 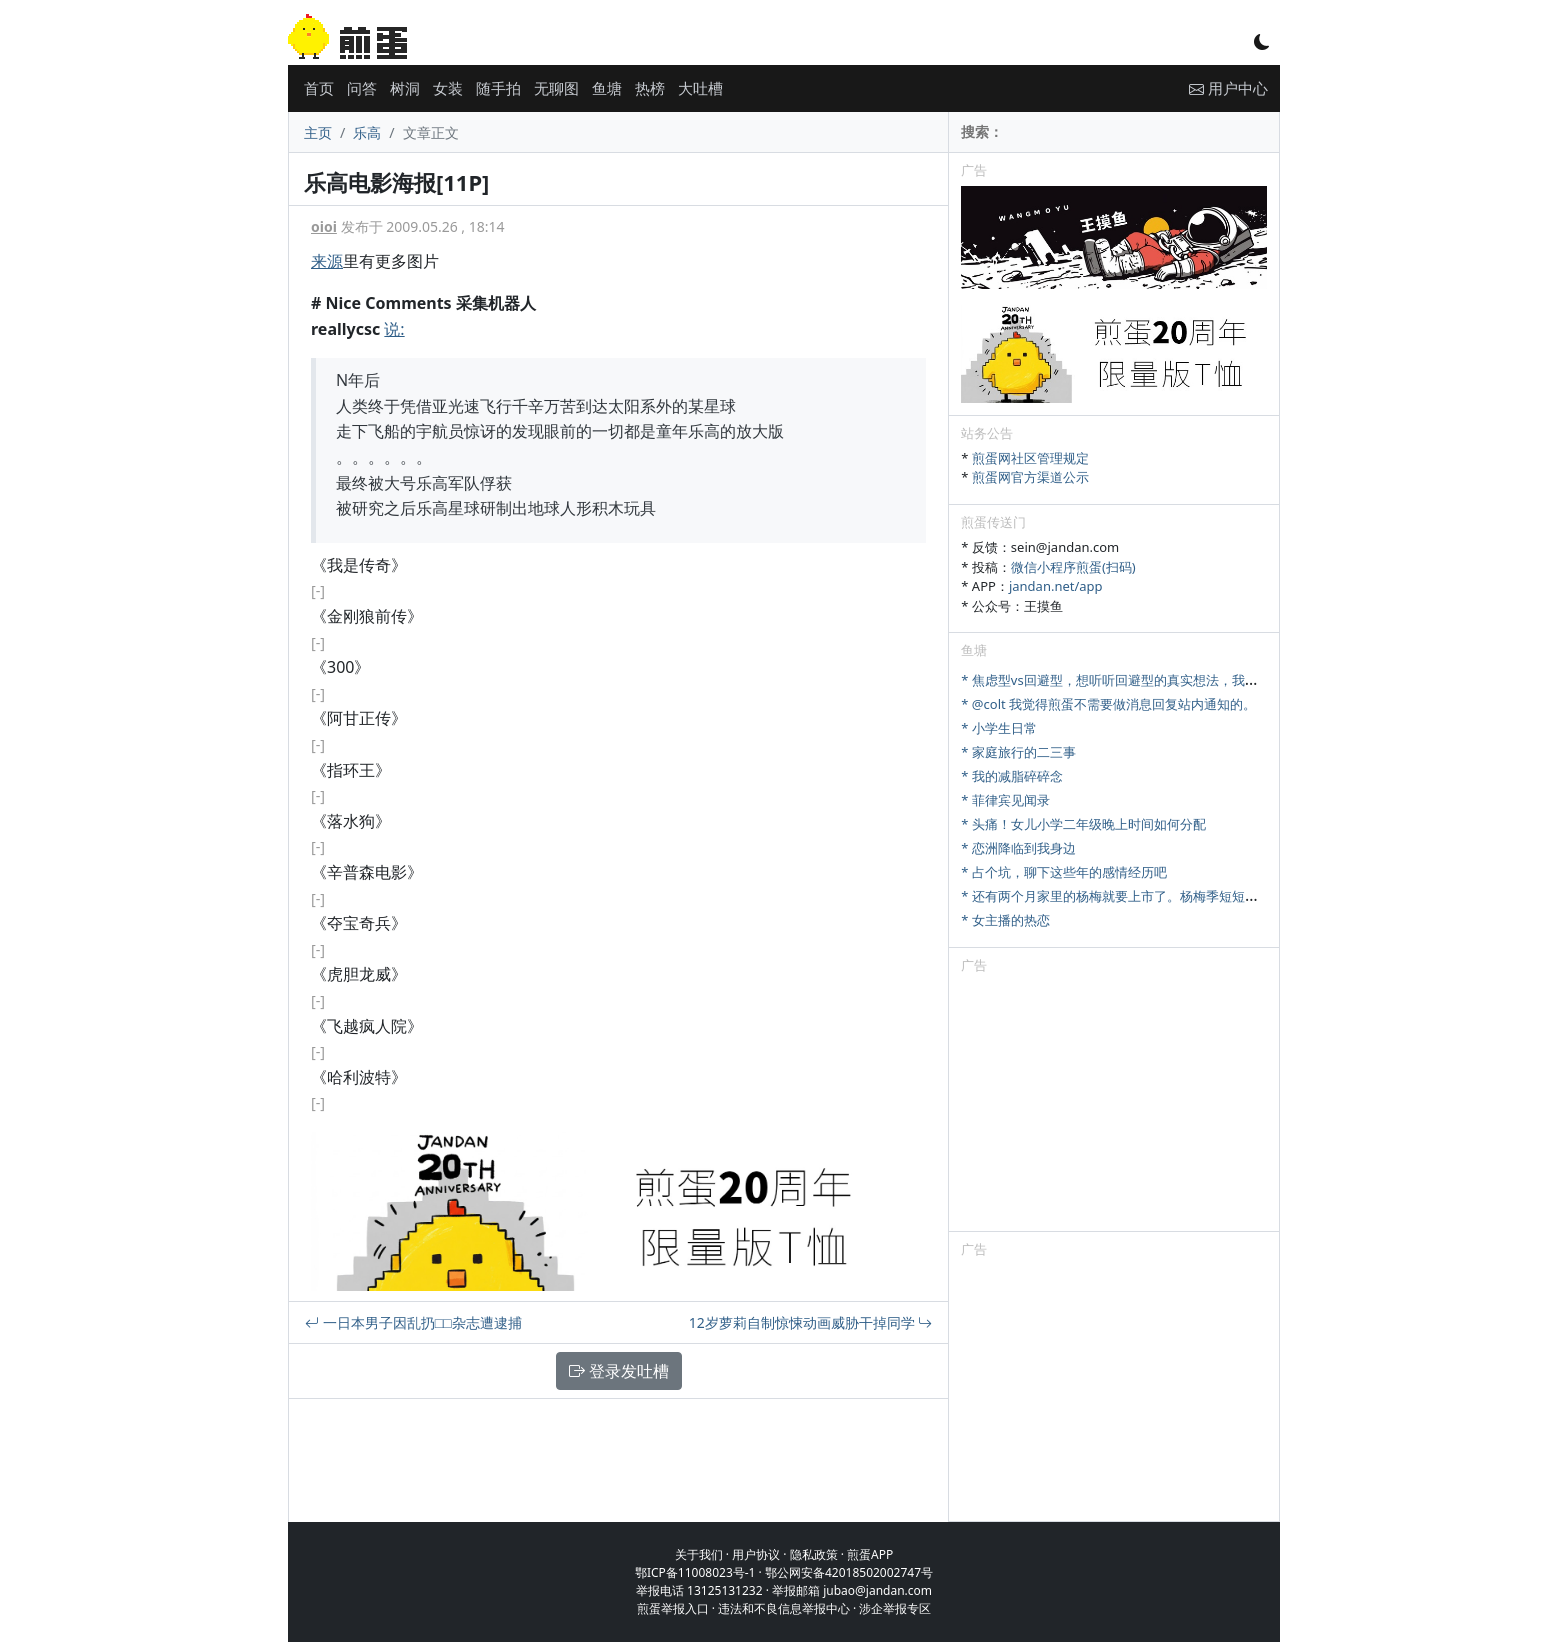 I want to click on 违法和不良信息举报中心, so click(x=784, y=1608).